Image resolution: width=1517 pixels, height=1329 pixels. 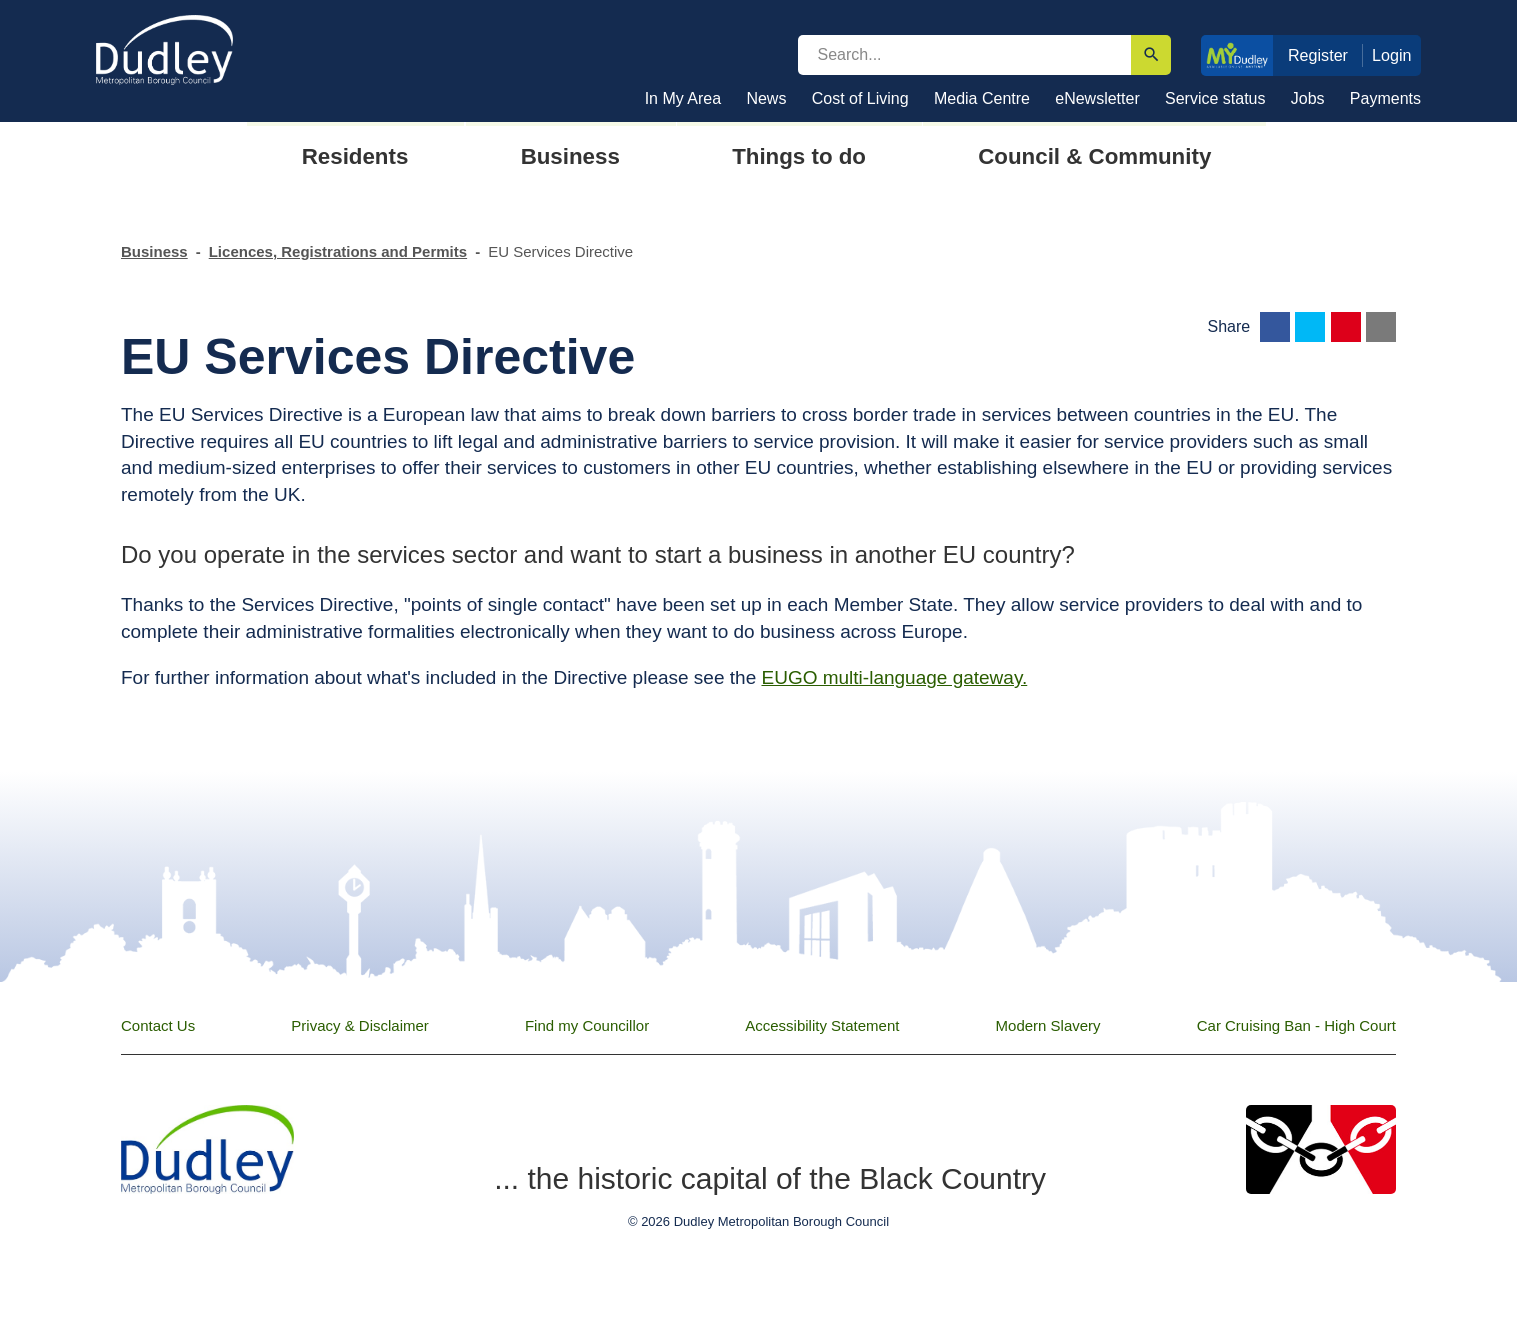 I want to click on [search], so click(x=965, y=55).